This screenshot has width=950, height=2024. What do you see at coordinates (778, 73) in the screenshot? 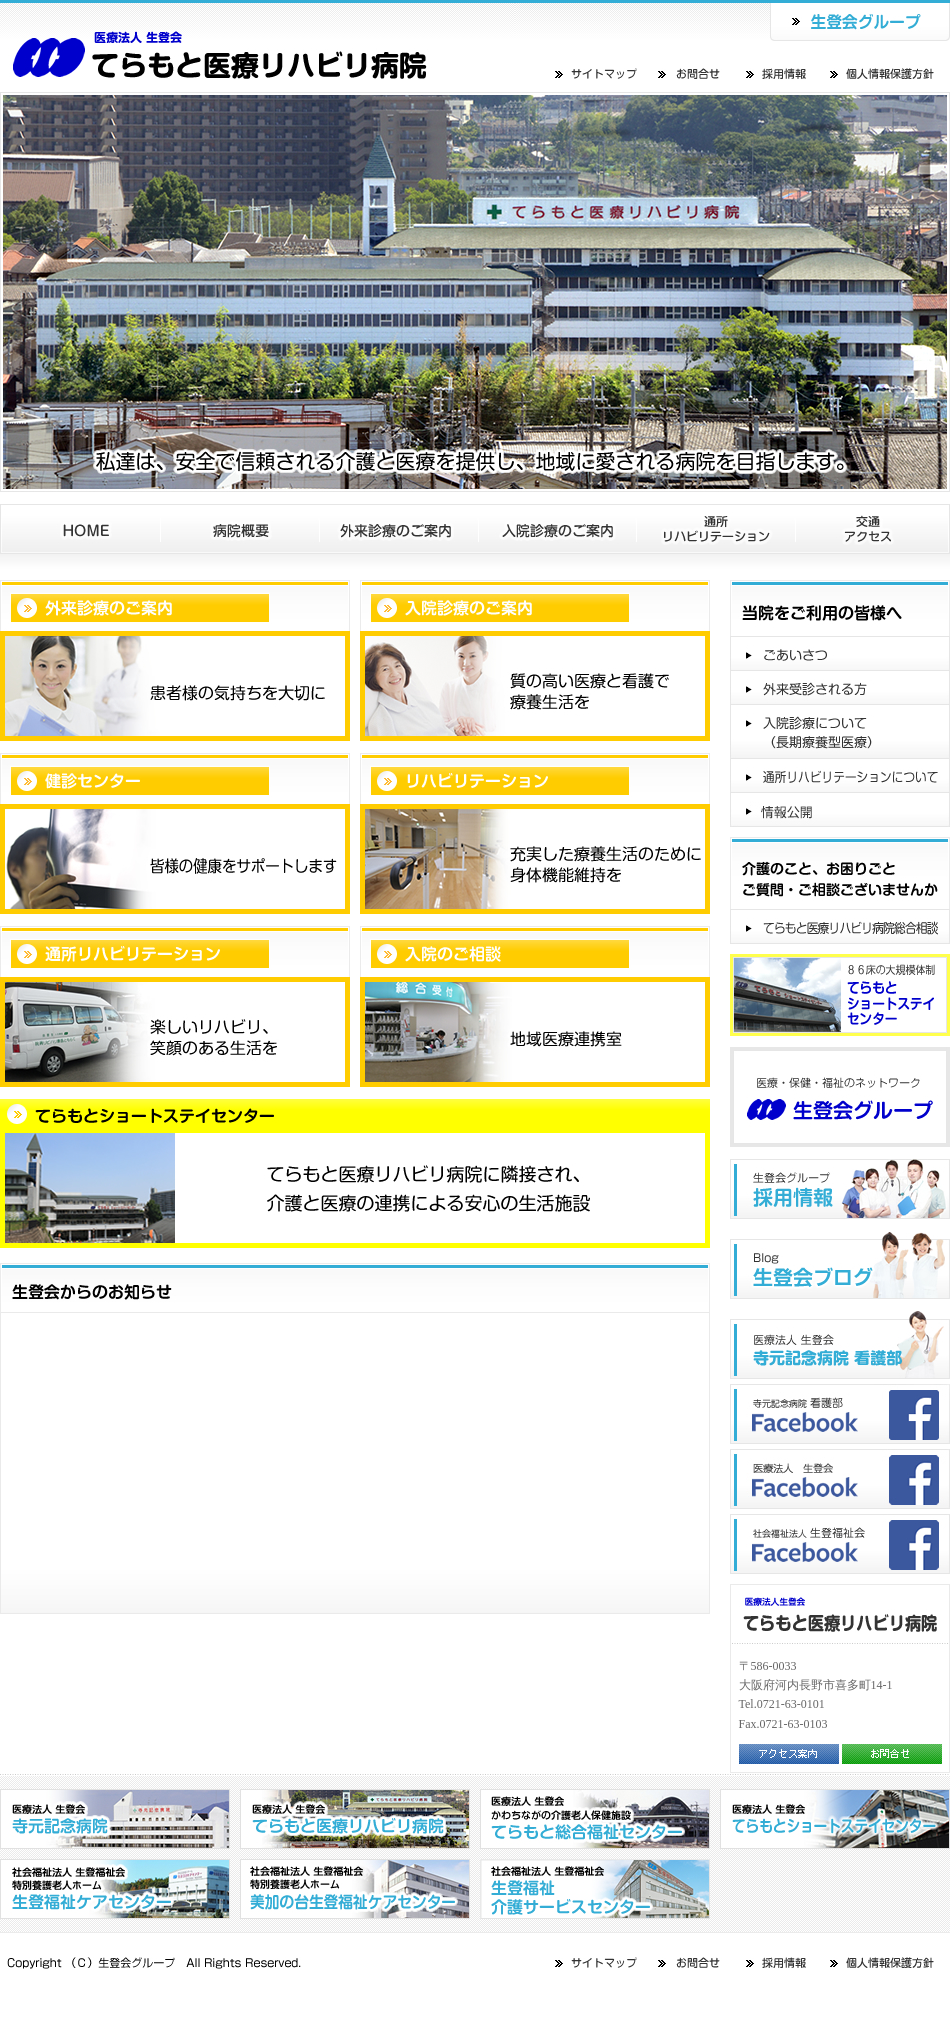
I see `採用情報` at bounding box center [778, 73].